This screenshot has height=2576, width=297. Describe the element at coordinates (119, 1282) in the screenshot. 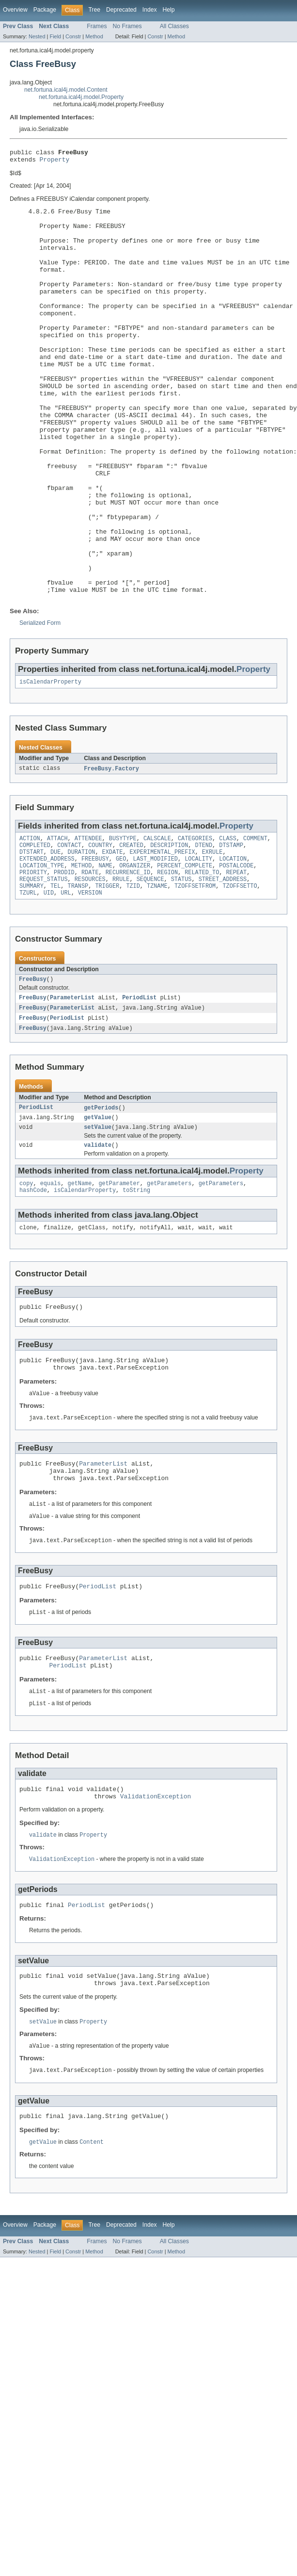

I see `getParameter` at that location.